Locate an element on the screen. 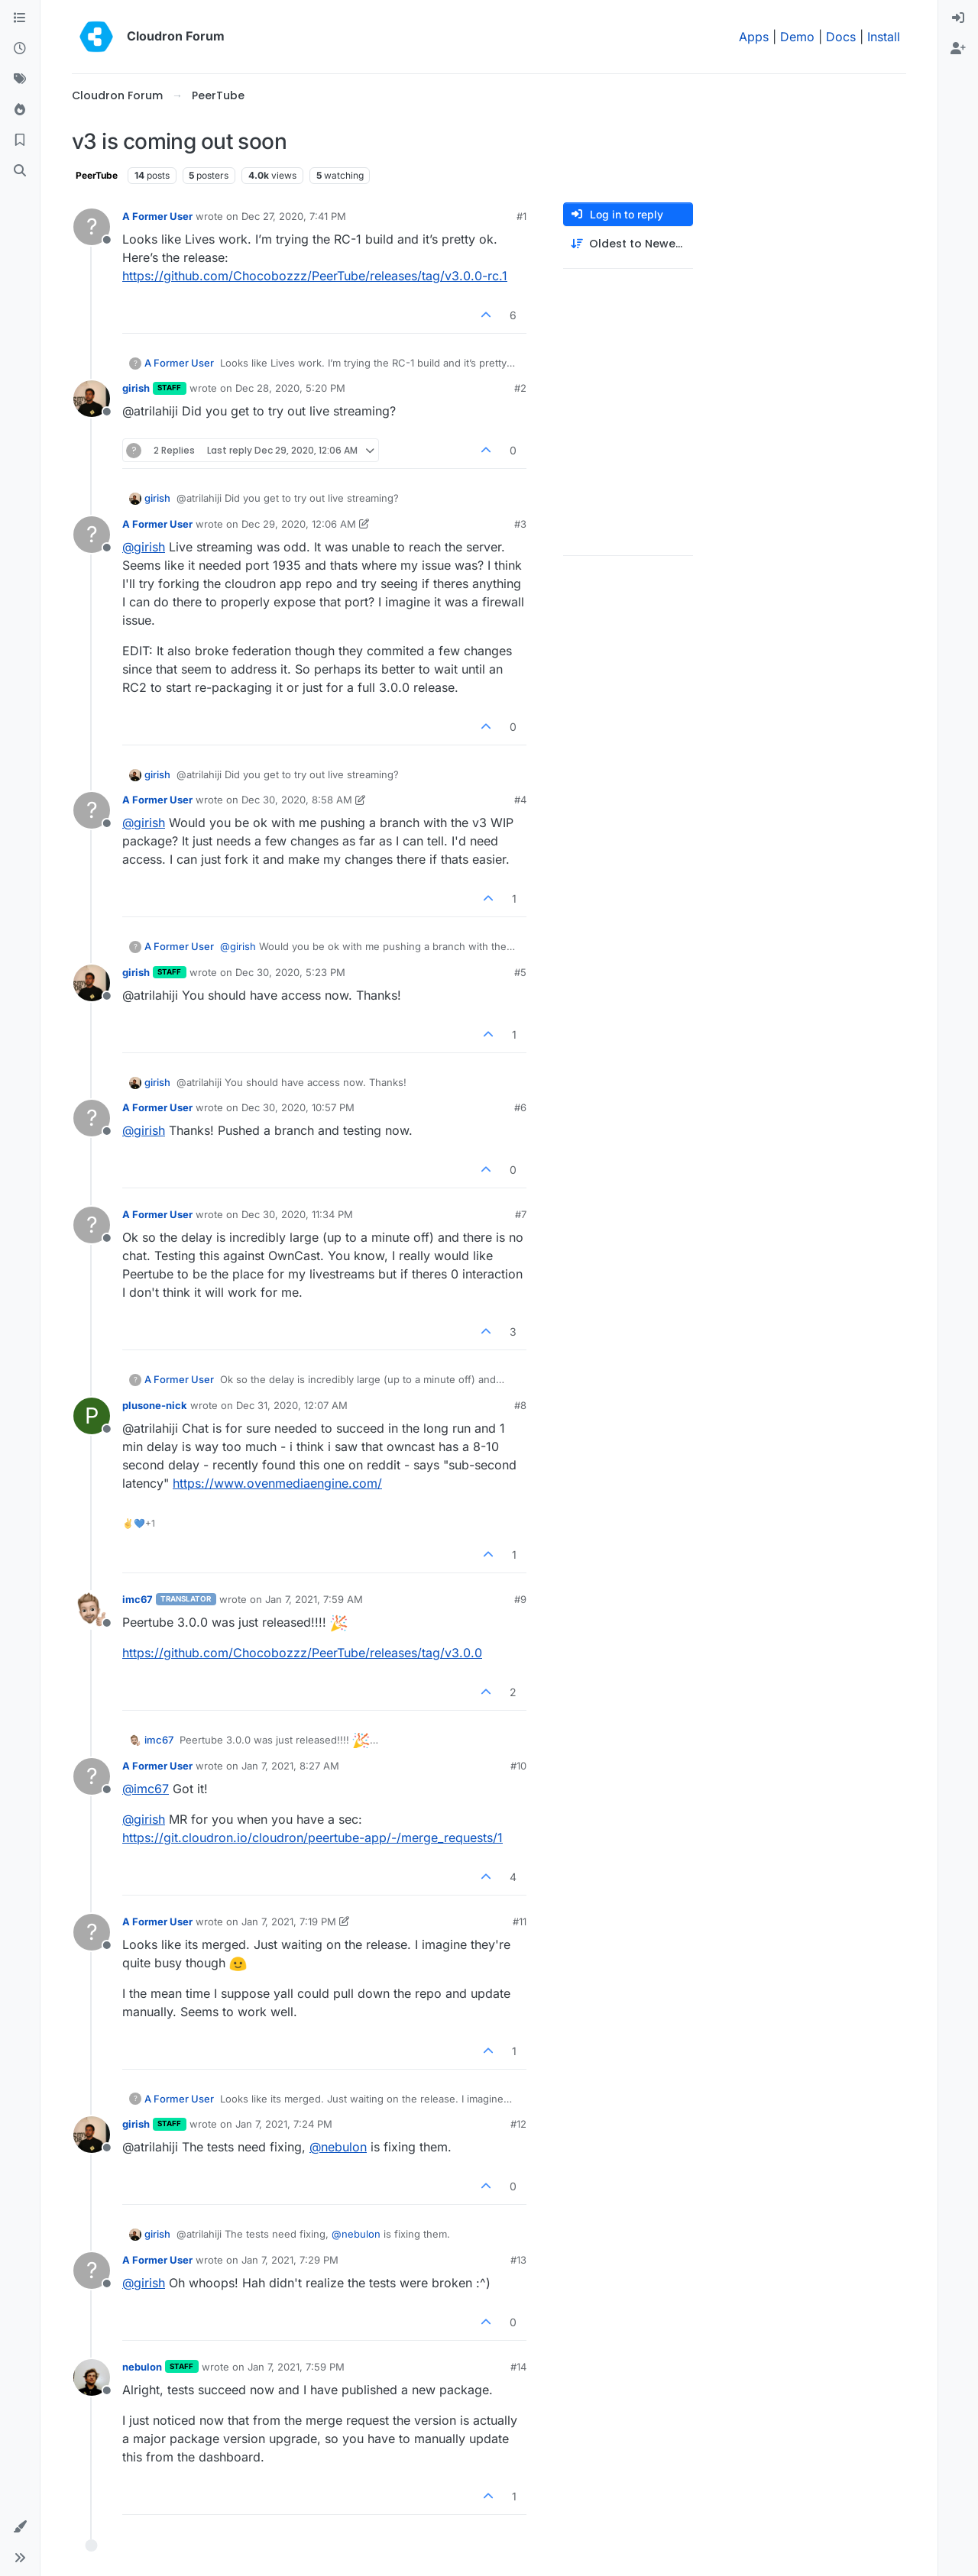 The width and height of the screenshot is (978, 2576). Dec 30, 2020, 10:57 PM is located at coordinates (298, 1107).